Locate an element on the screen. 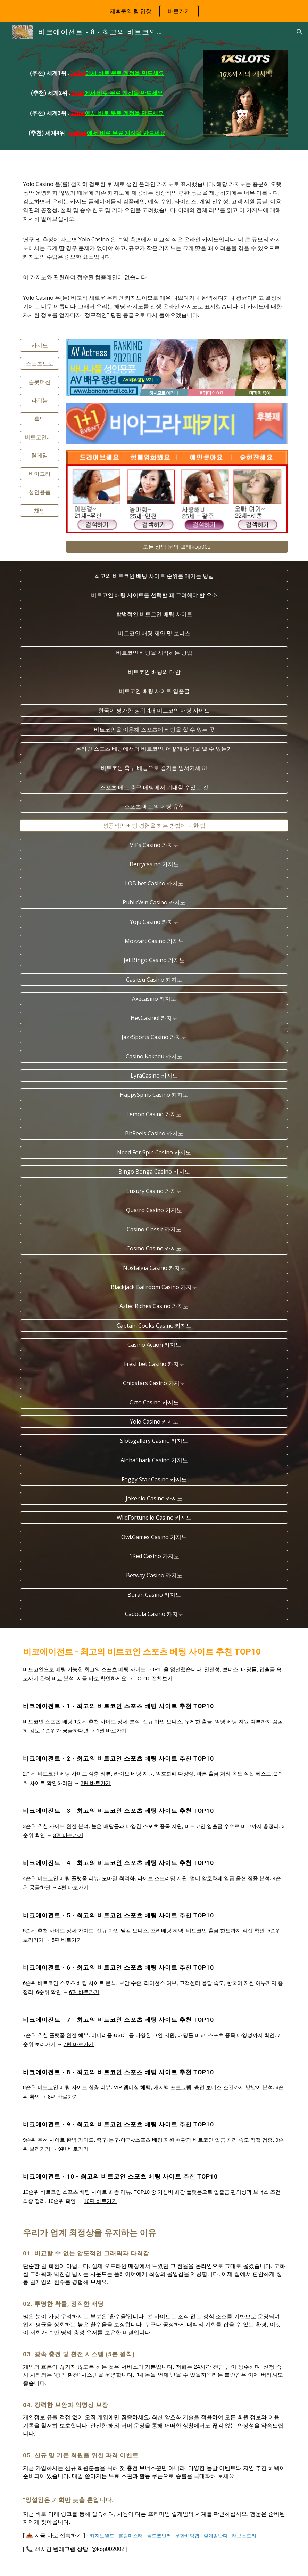 The image size is (308, 2576). [Buran Casino 카지노] is located at coordinates (154, 1594).